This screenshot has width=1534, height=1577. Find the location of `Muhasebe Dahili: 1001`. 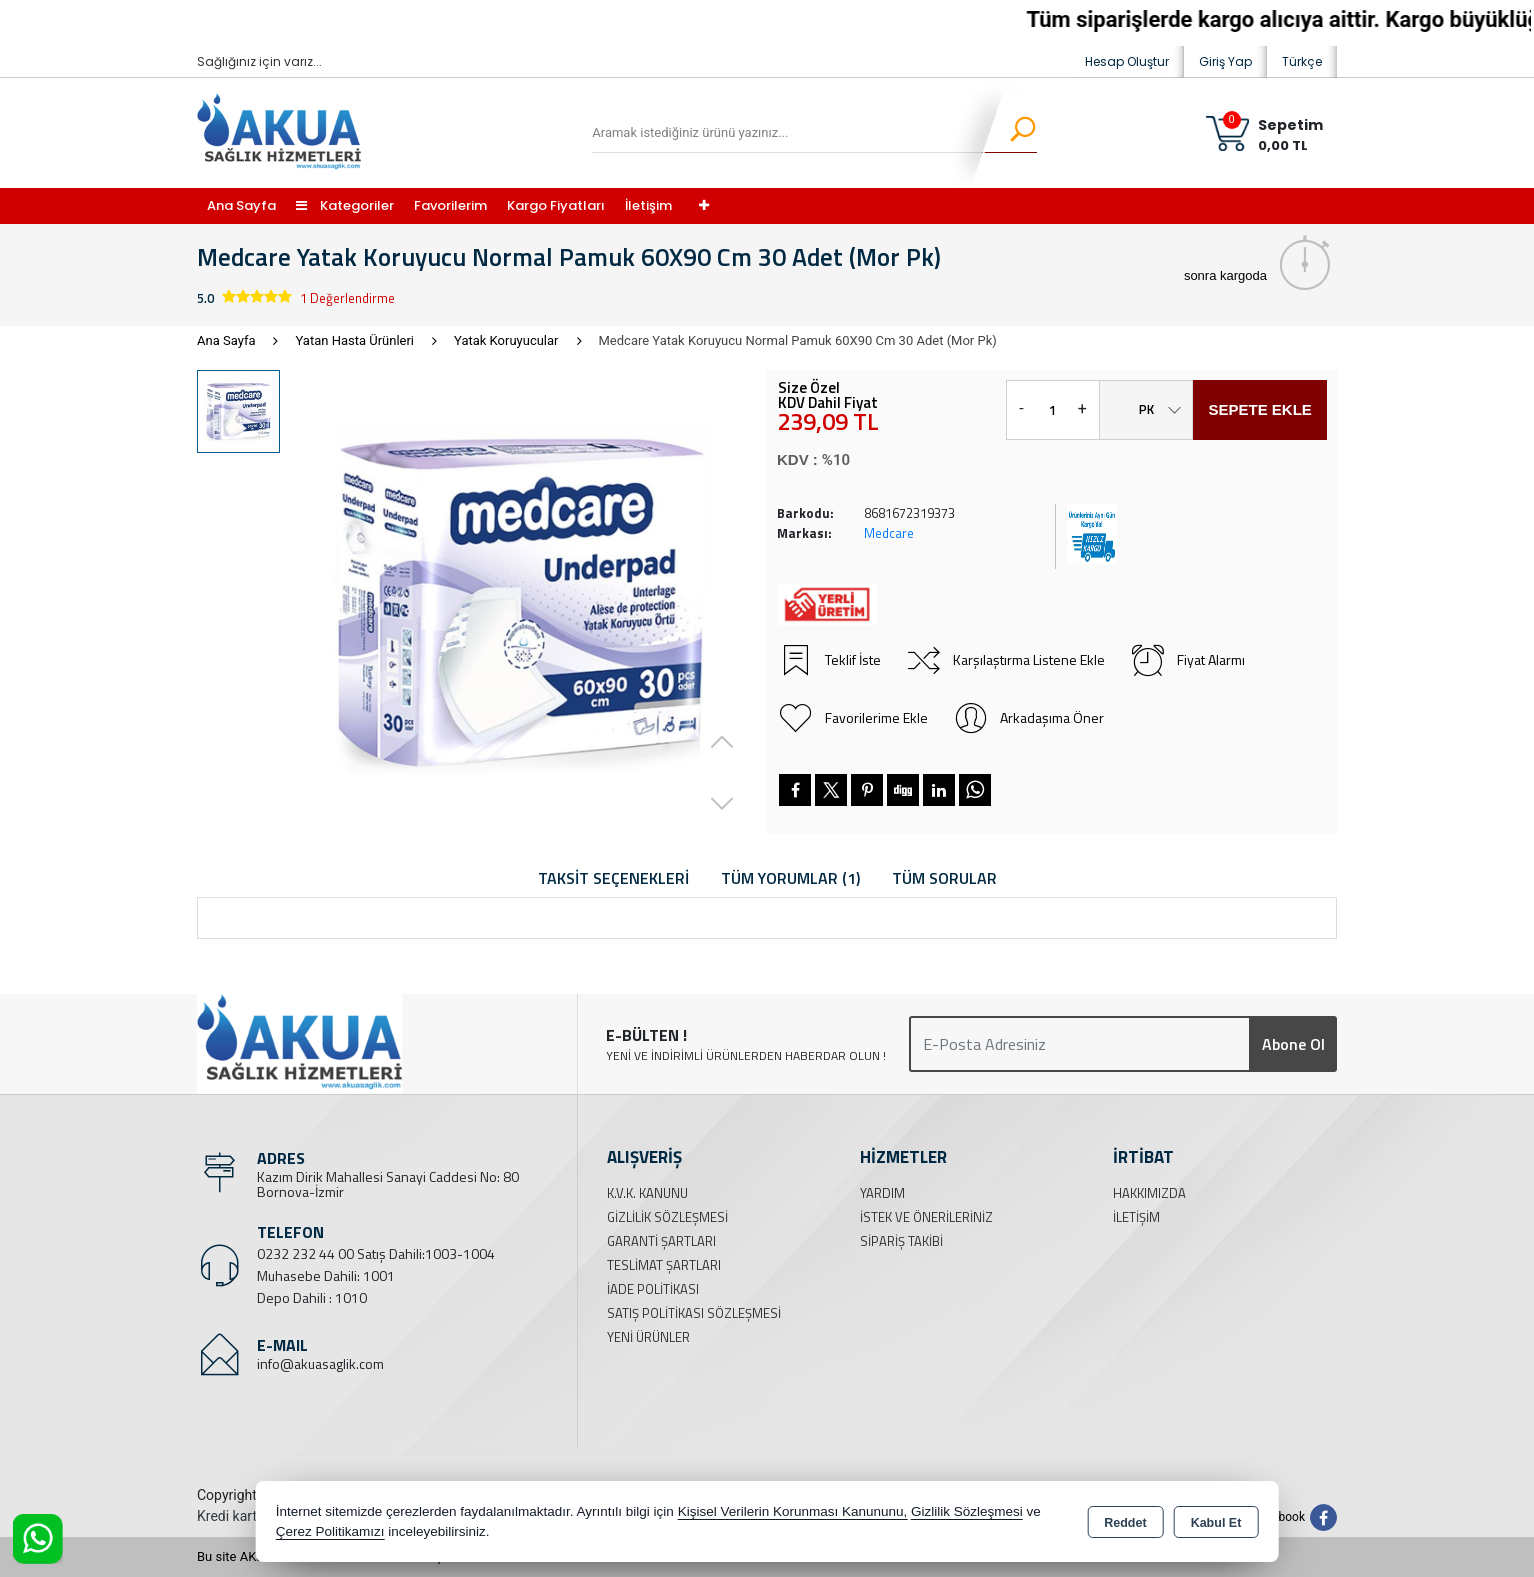

Muhasebe Dahili: 1001 is located at coordinates (326, 1275).